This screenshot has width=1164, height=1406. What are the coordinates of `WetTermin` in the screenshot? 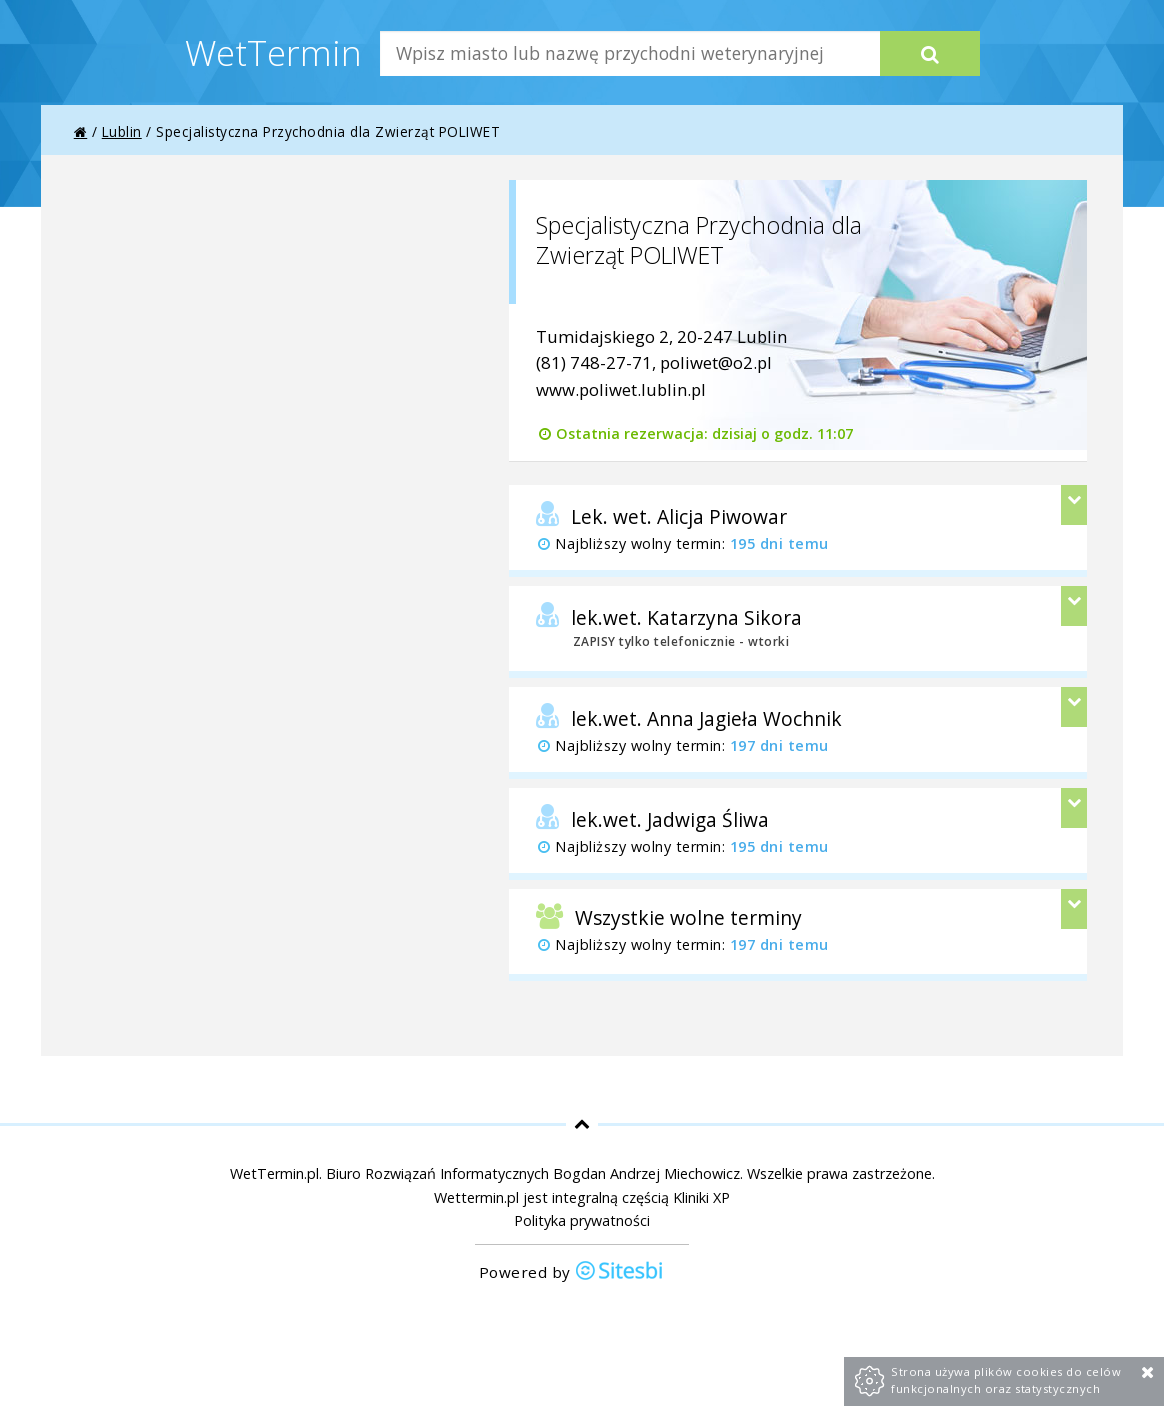 It's located at (273, 52).